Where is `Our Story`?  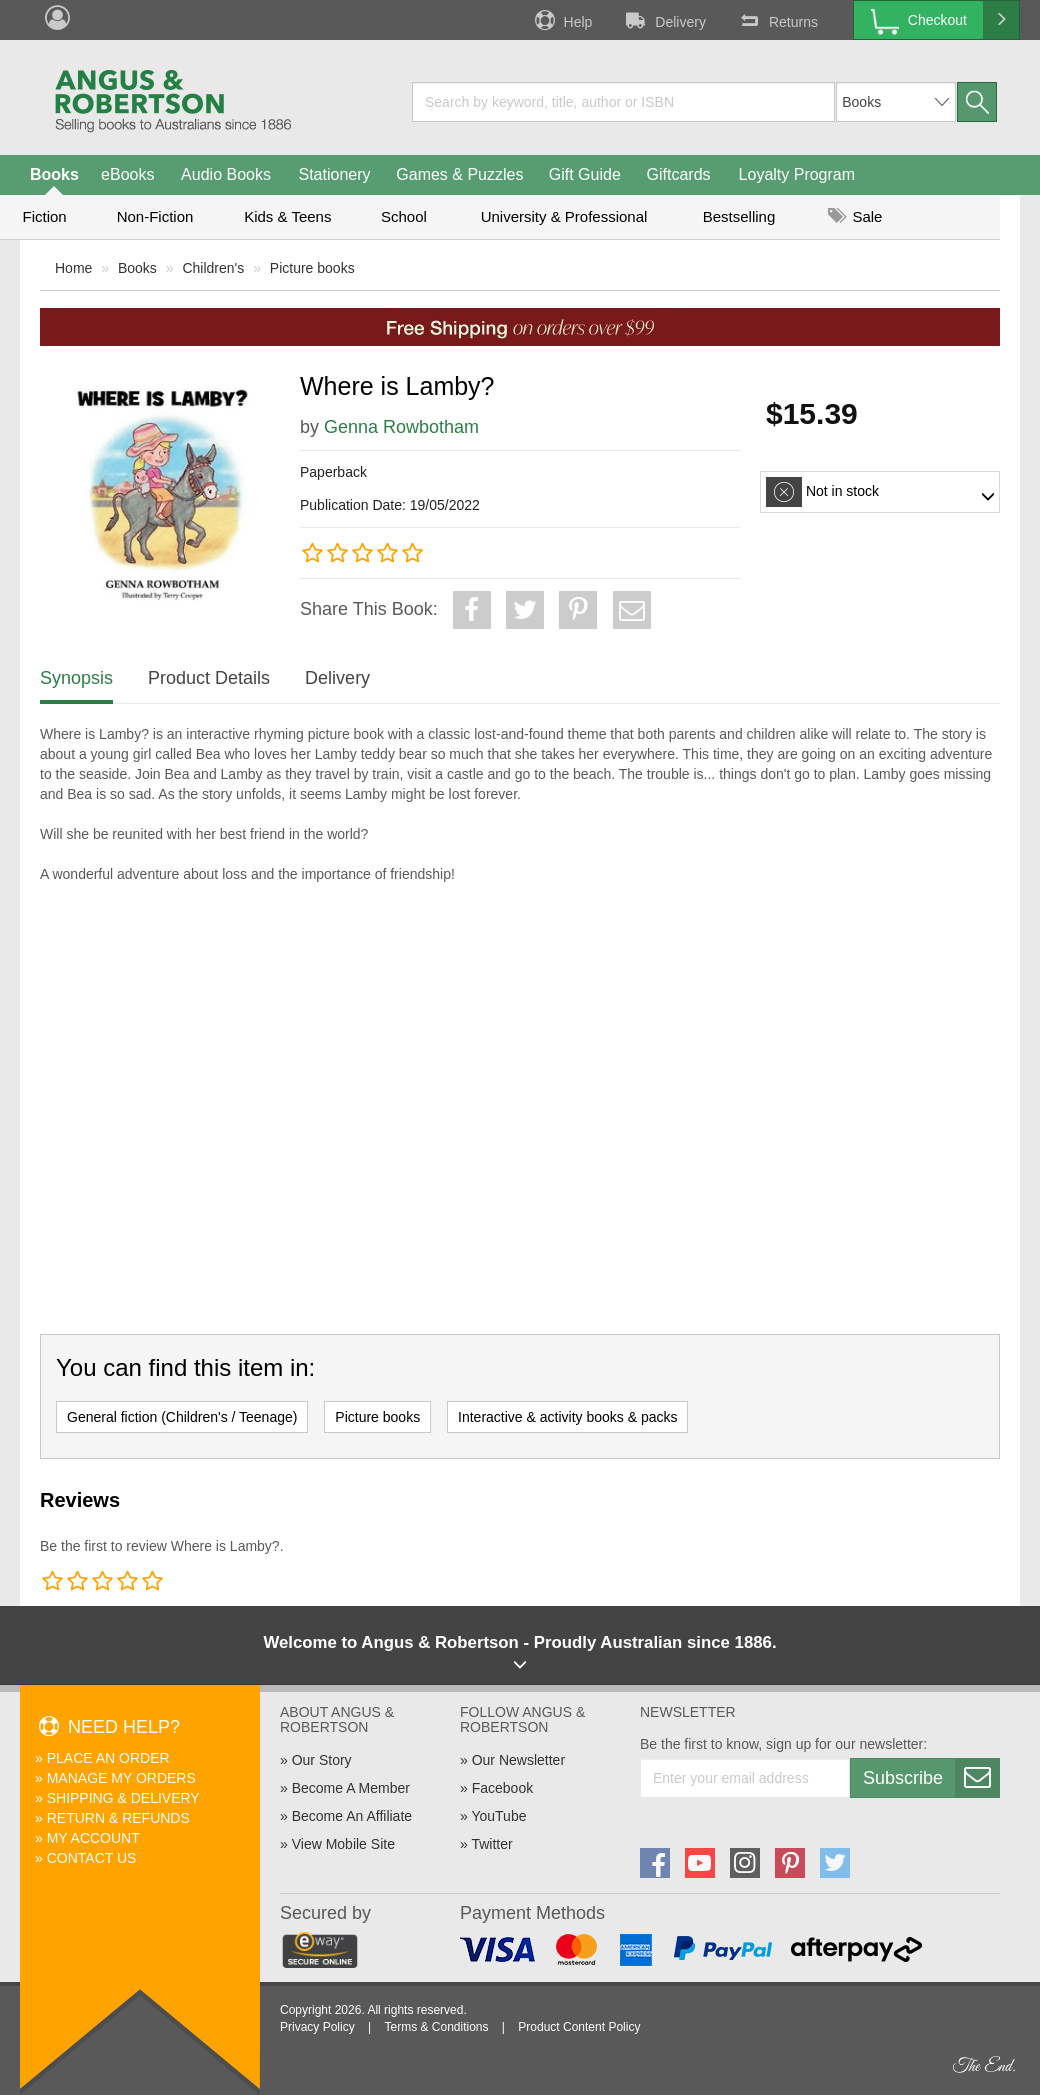 Our Story is located at coordinates (322, 1760).